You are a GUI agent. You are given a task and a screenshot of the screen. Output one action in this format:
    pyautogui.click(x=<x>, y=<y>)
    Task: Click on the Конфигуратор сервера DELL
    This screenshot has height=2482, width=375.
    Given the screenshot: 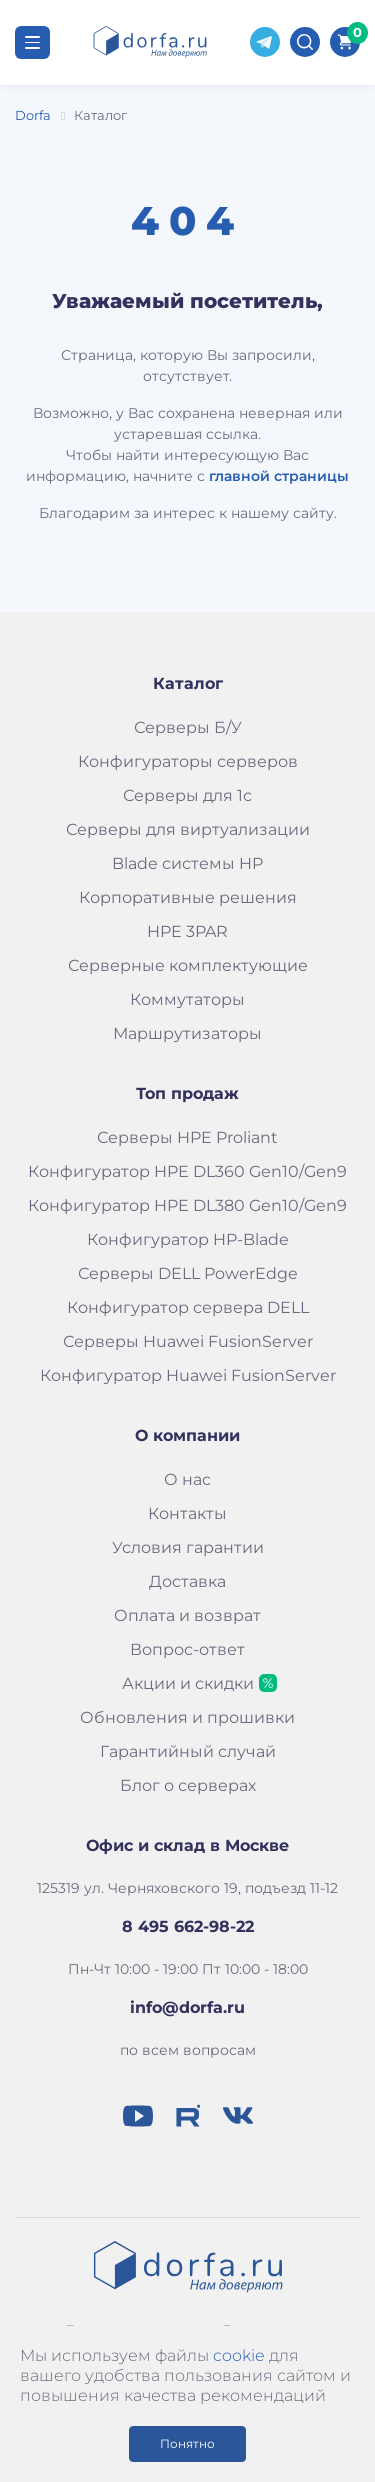 What is the action you would take?
    pyautogui.click(x=188, y=1307)
    